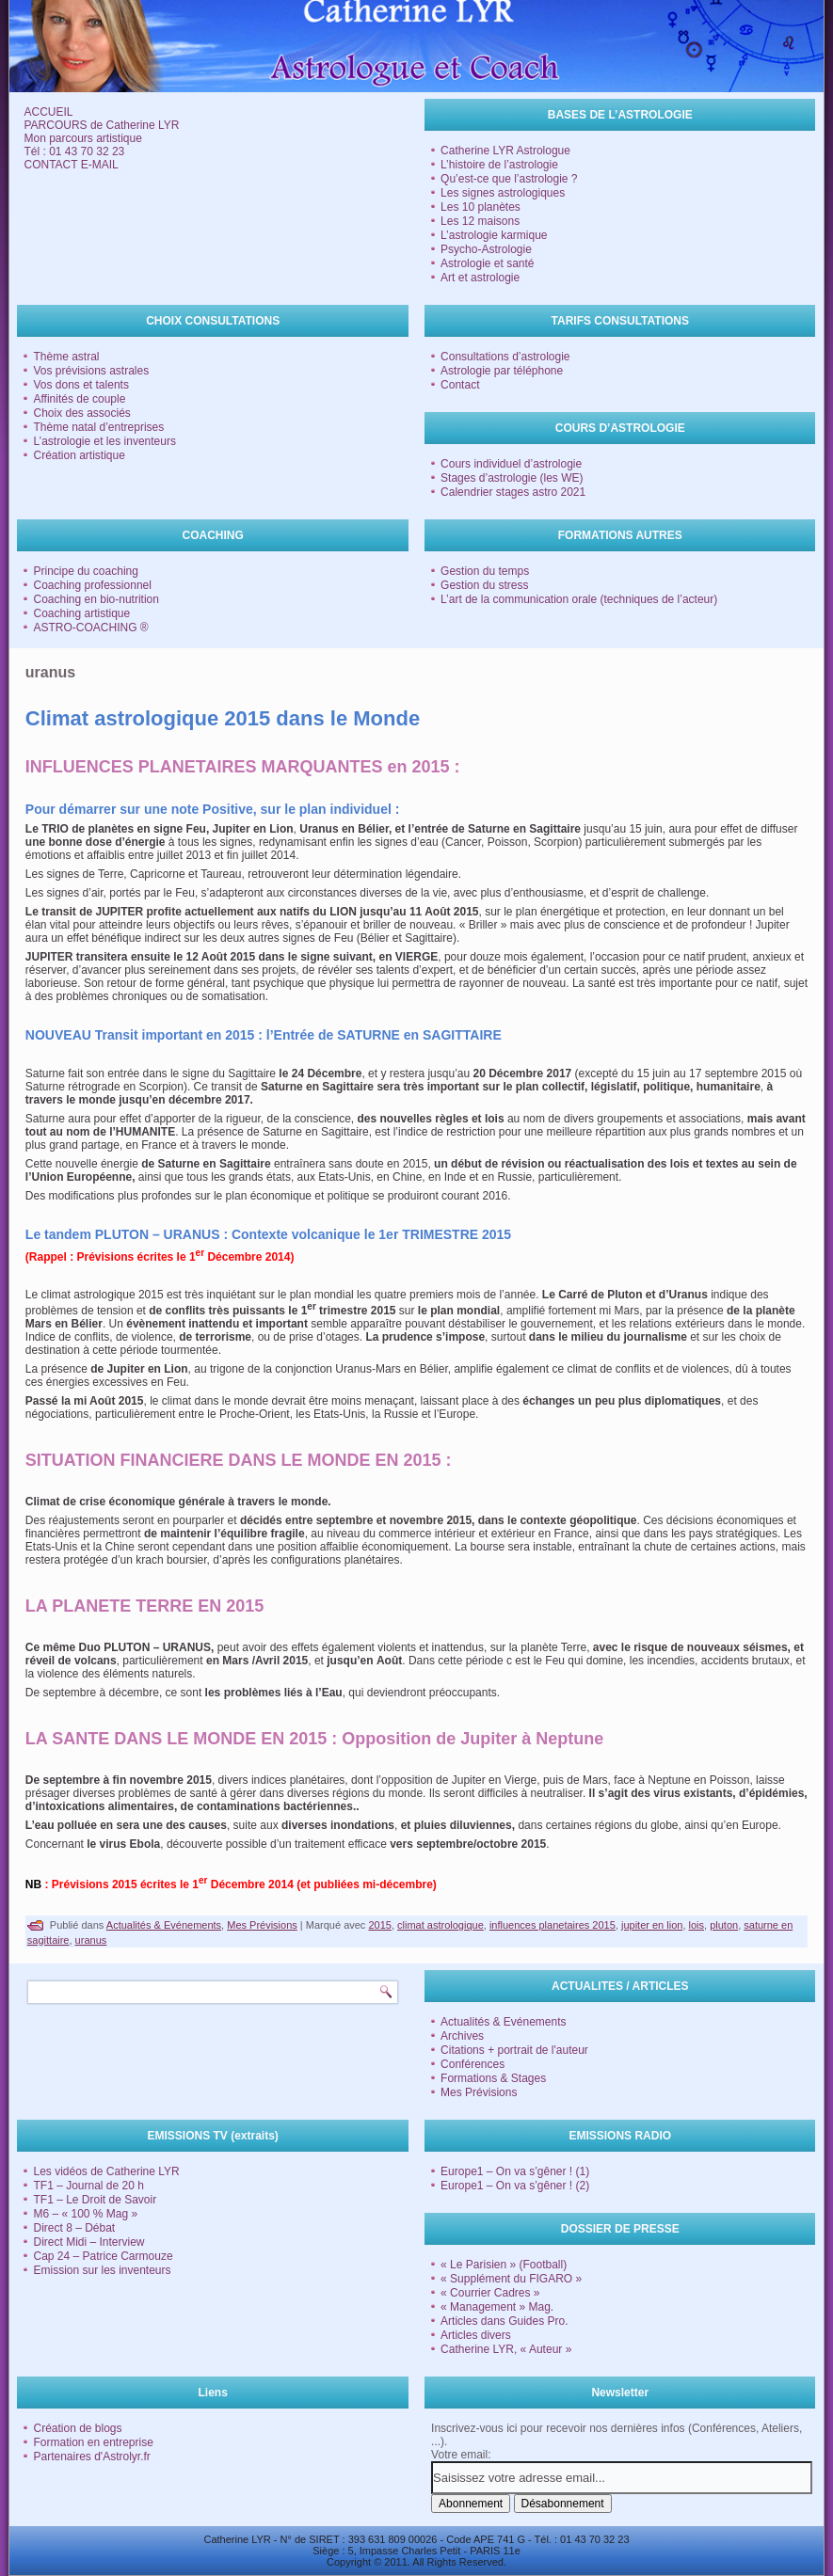 The width and height of the screenshot is (833, 2576). What do you see at coordinates (163, 1925) in the screenshot?
I see `Actualités & Evénements` at bounding box center [163, 1925].